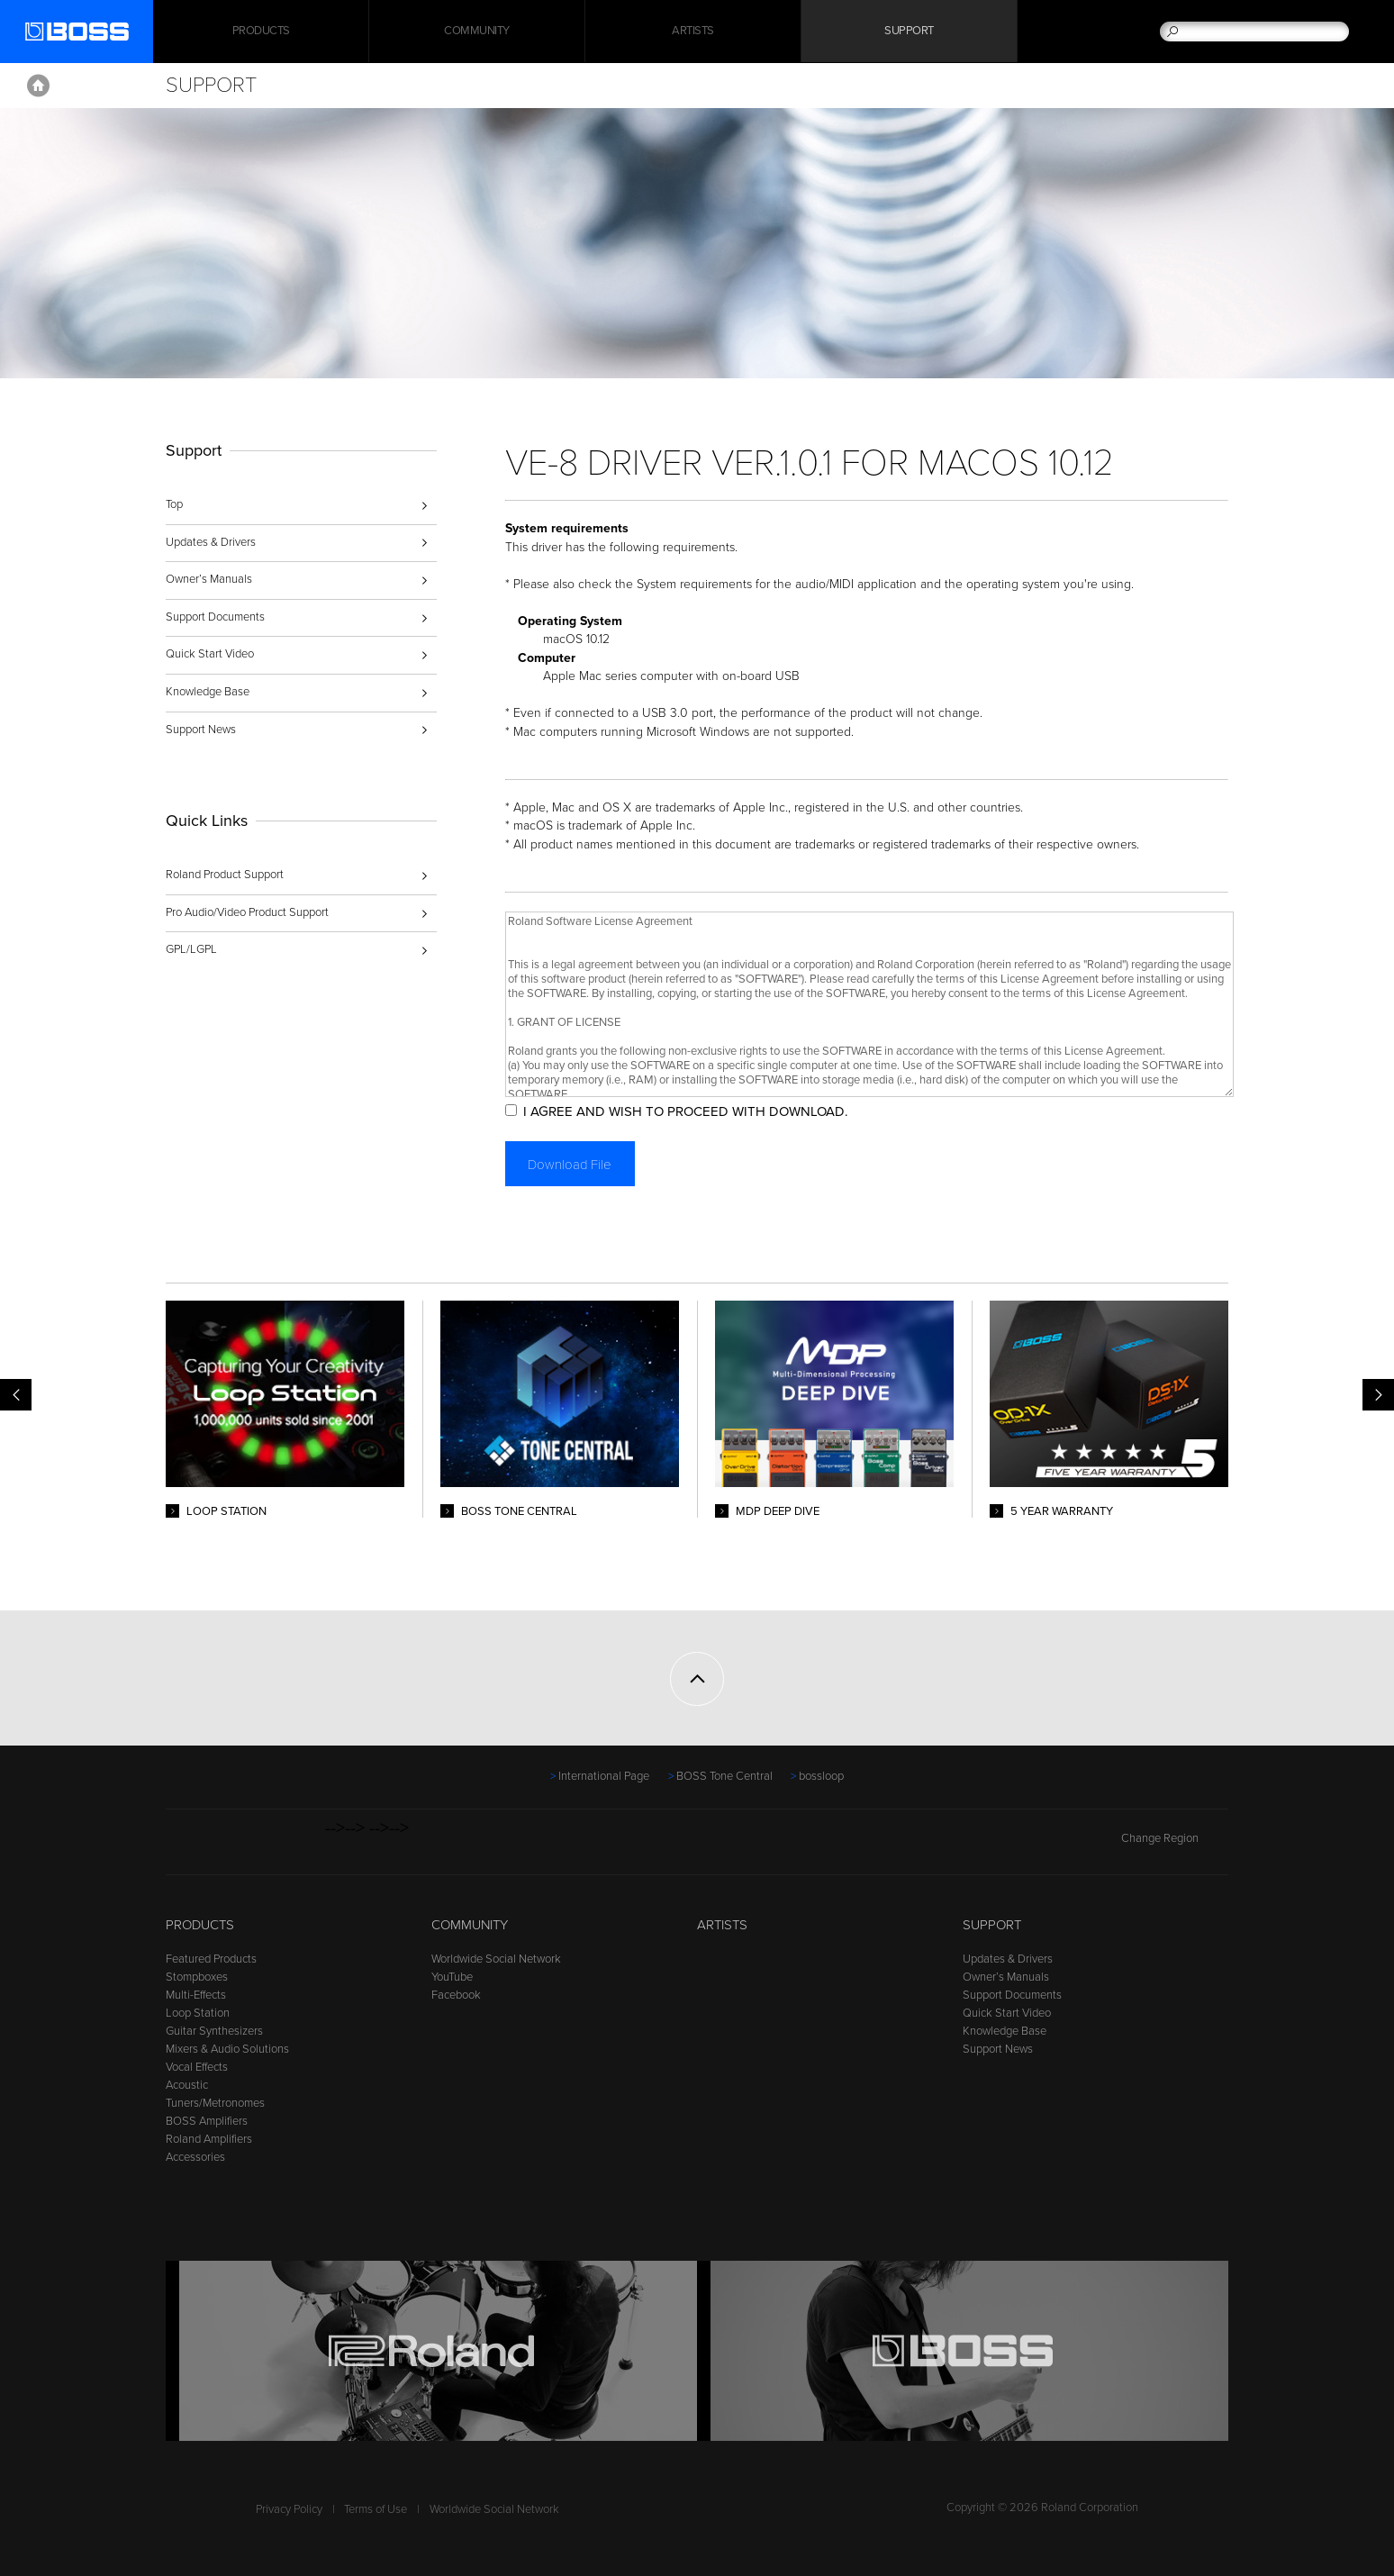  Describe the element at coordinates (195, 2157) in the screenshot. I see `Accessories` at that location.